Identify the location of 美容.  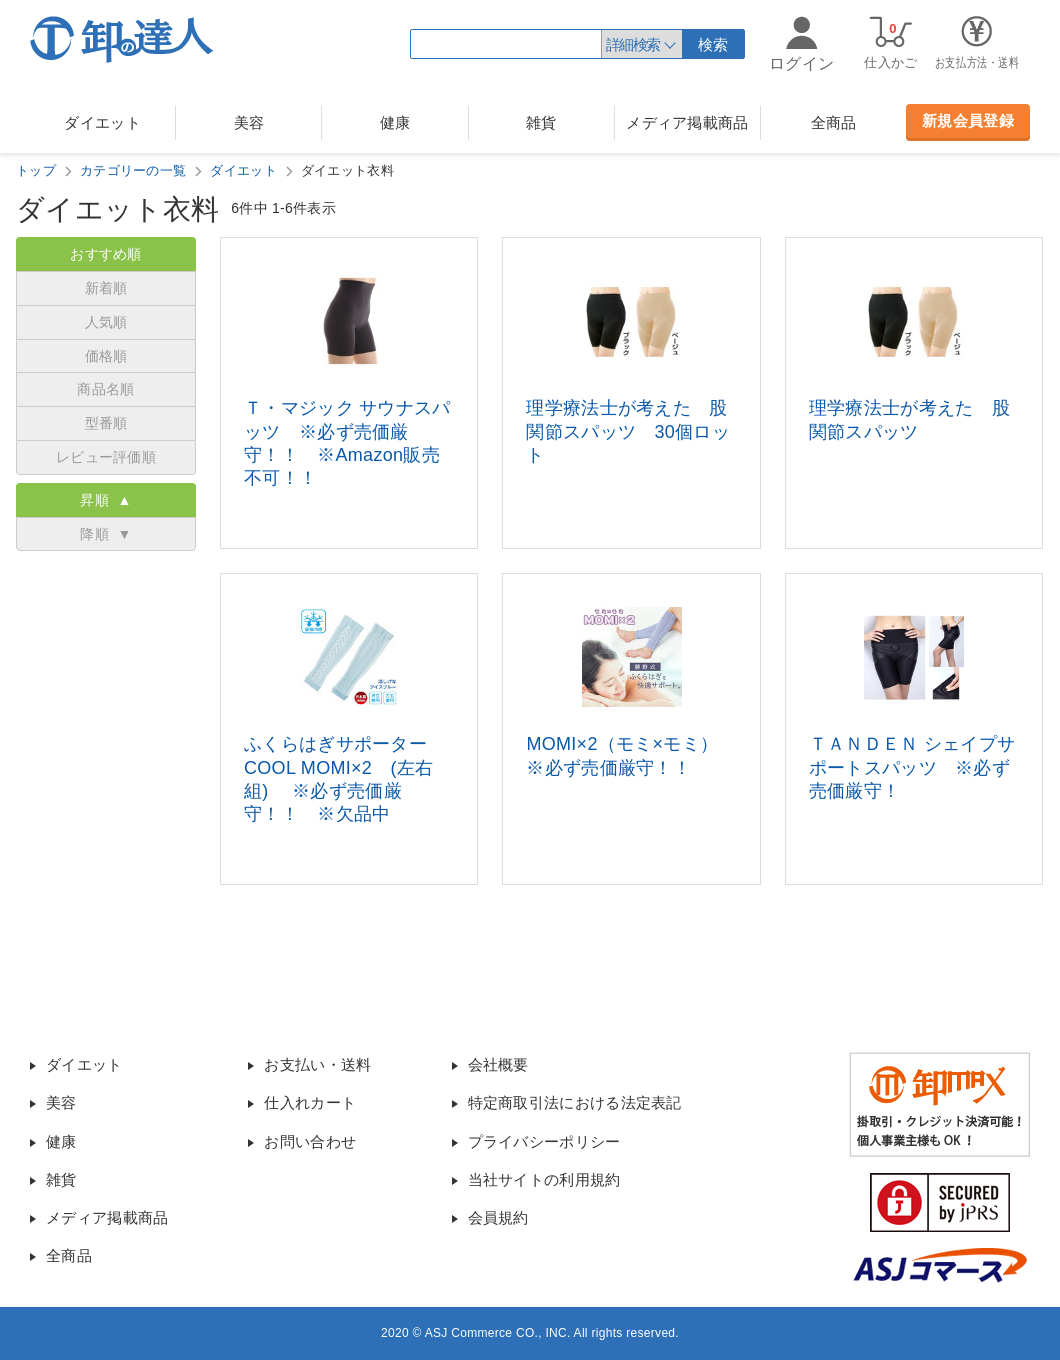
(249, 122).